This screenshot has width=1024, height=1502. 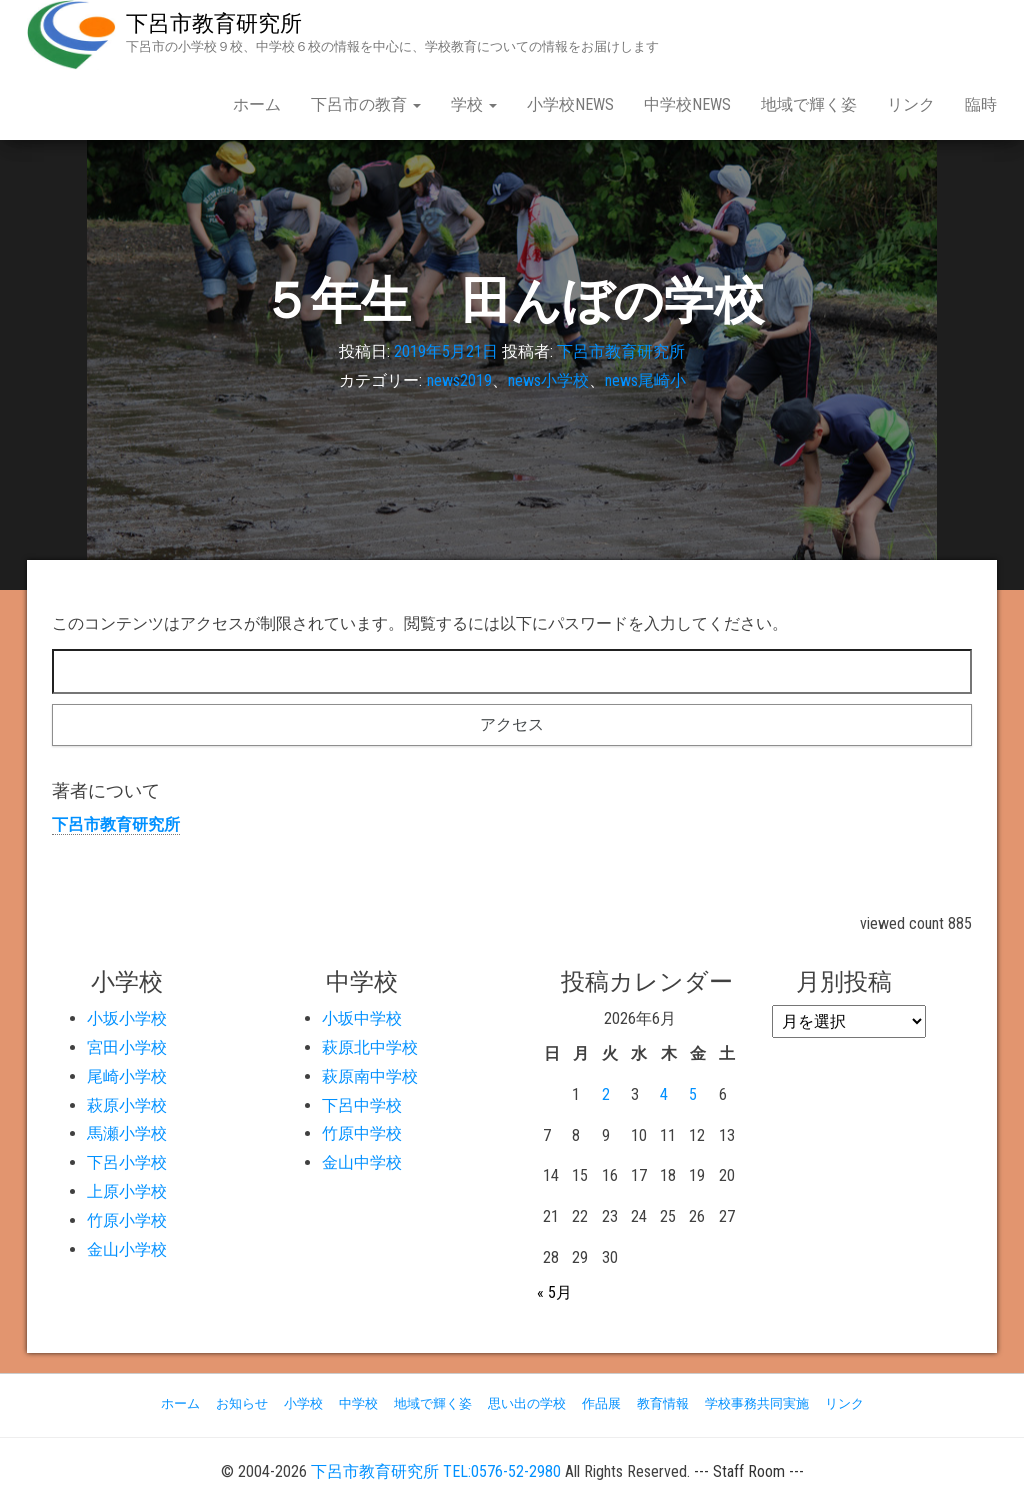 I want to click on 尾崎小学校, so click(x=127, y=1076).